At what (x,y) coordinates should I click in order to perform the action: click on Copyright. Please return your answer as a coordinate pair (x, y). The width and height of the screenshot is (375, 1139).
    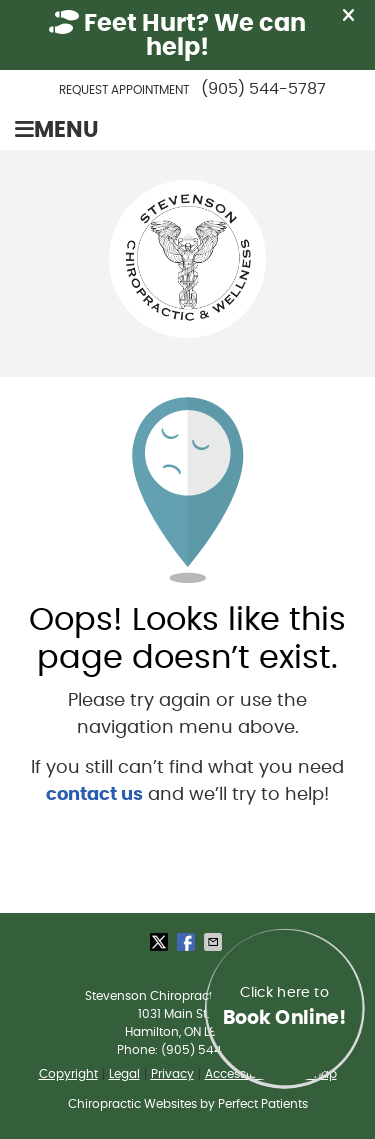
    Looking at the image, I should click on (68, 1074).